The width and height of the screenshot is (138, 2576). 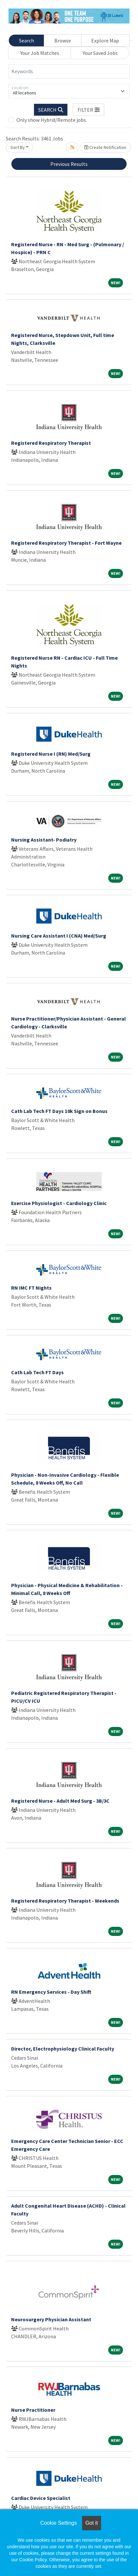 What do you see at coordinates (105, 40) in the screenshot?
I see `Explore Map` at bounding box center [105, 40].